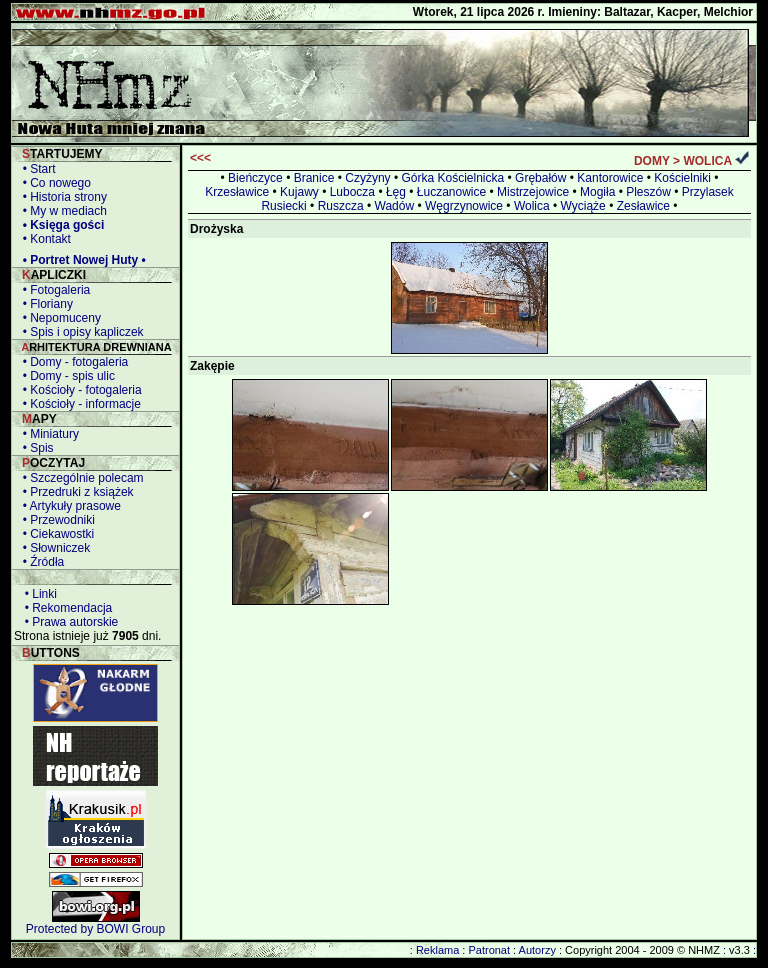 The height and width of the screenshot is (968, 768). I want to click on • Szczególnie polecam, so click(80, 478).